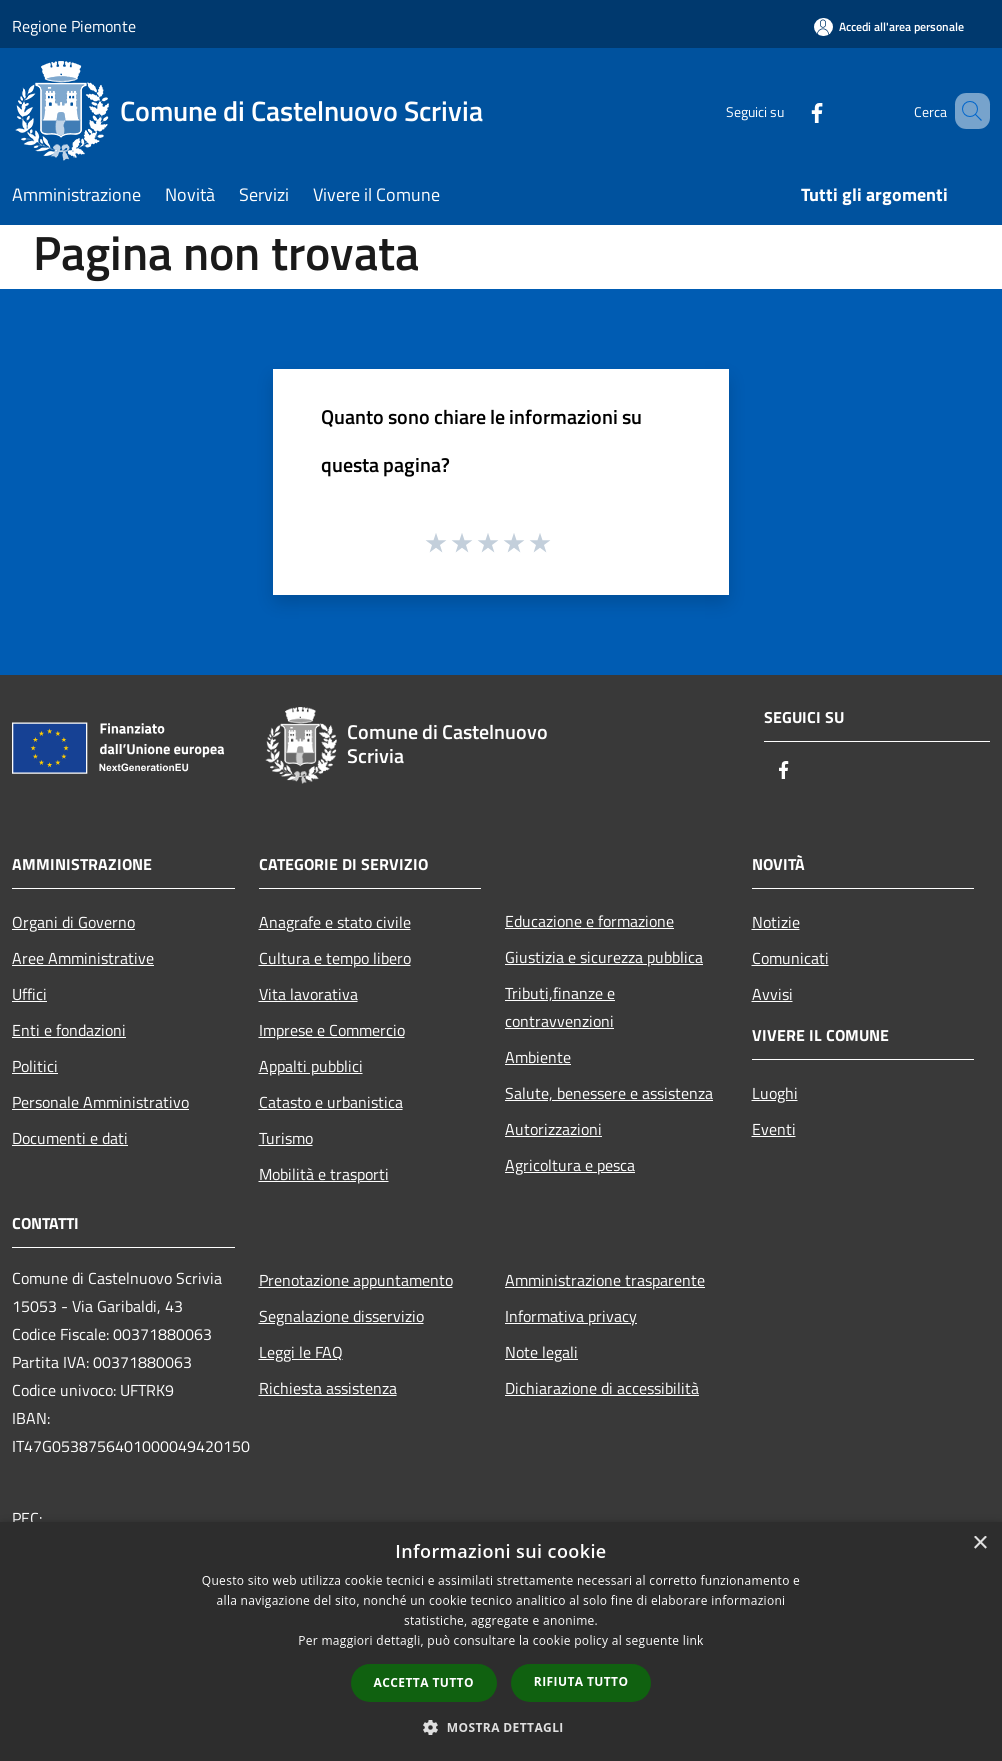  I want to click on [Cerca], so click(966, 111).